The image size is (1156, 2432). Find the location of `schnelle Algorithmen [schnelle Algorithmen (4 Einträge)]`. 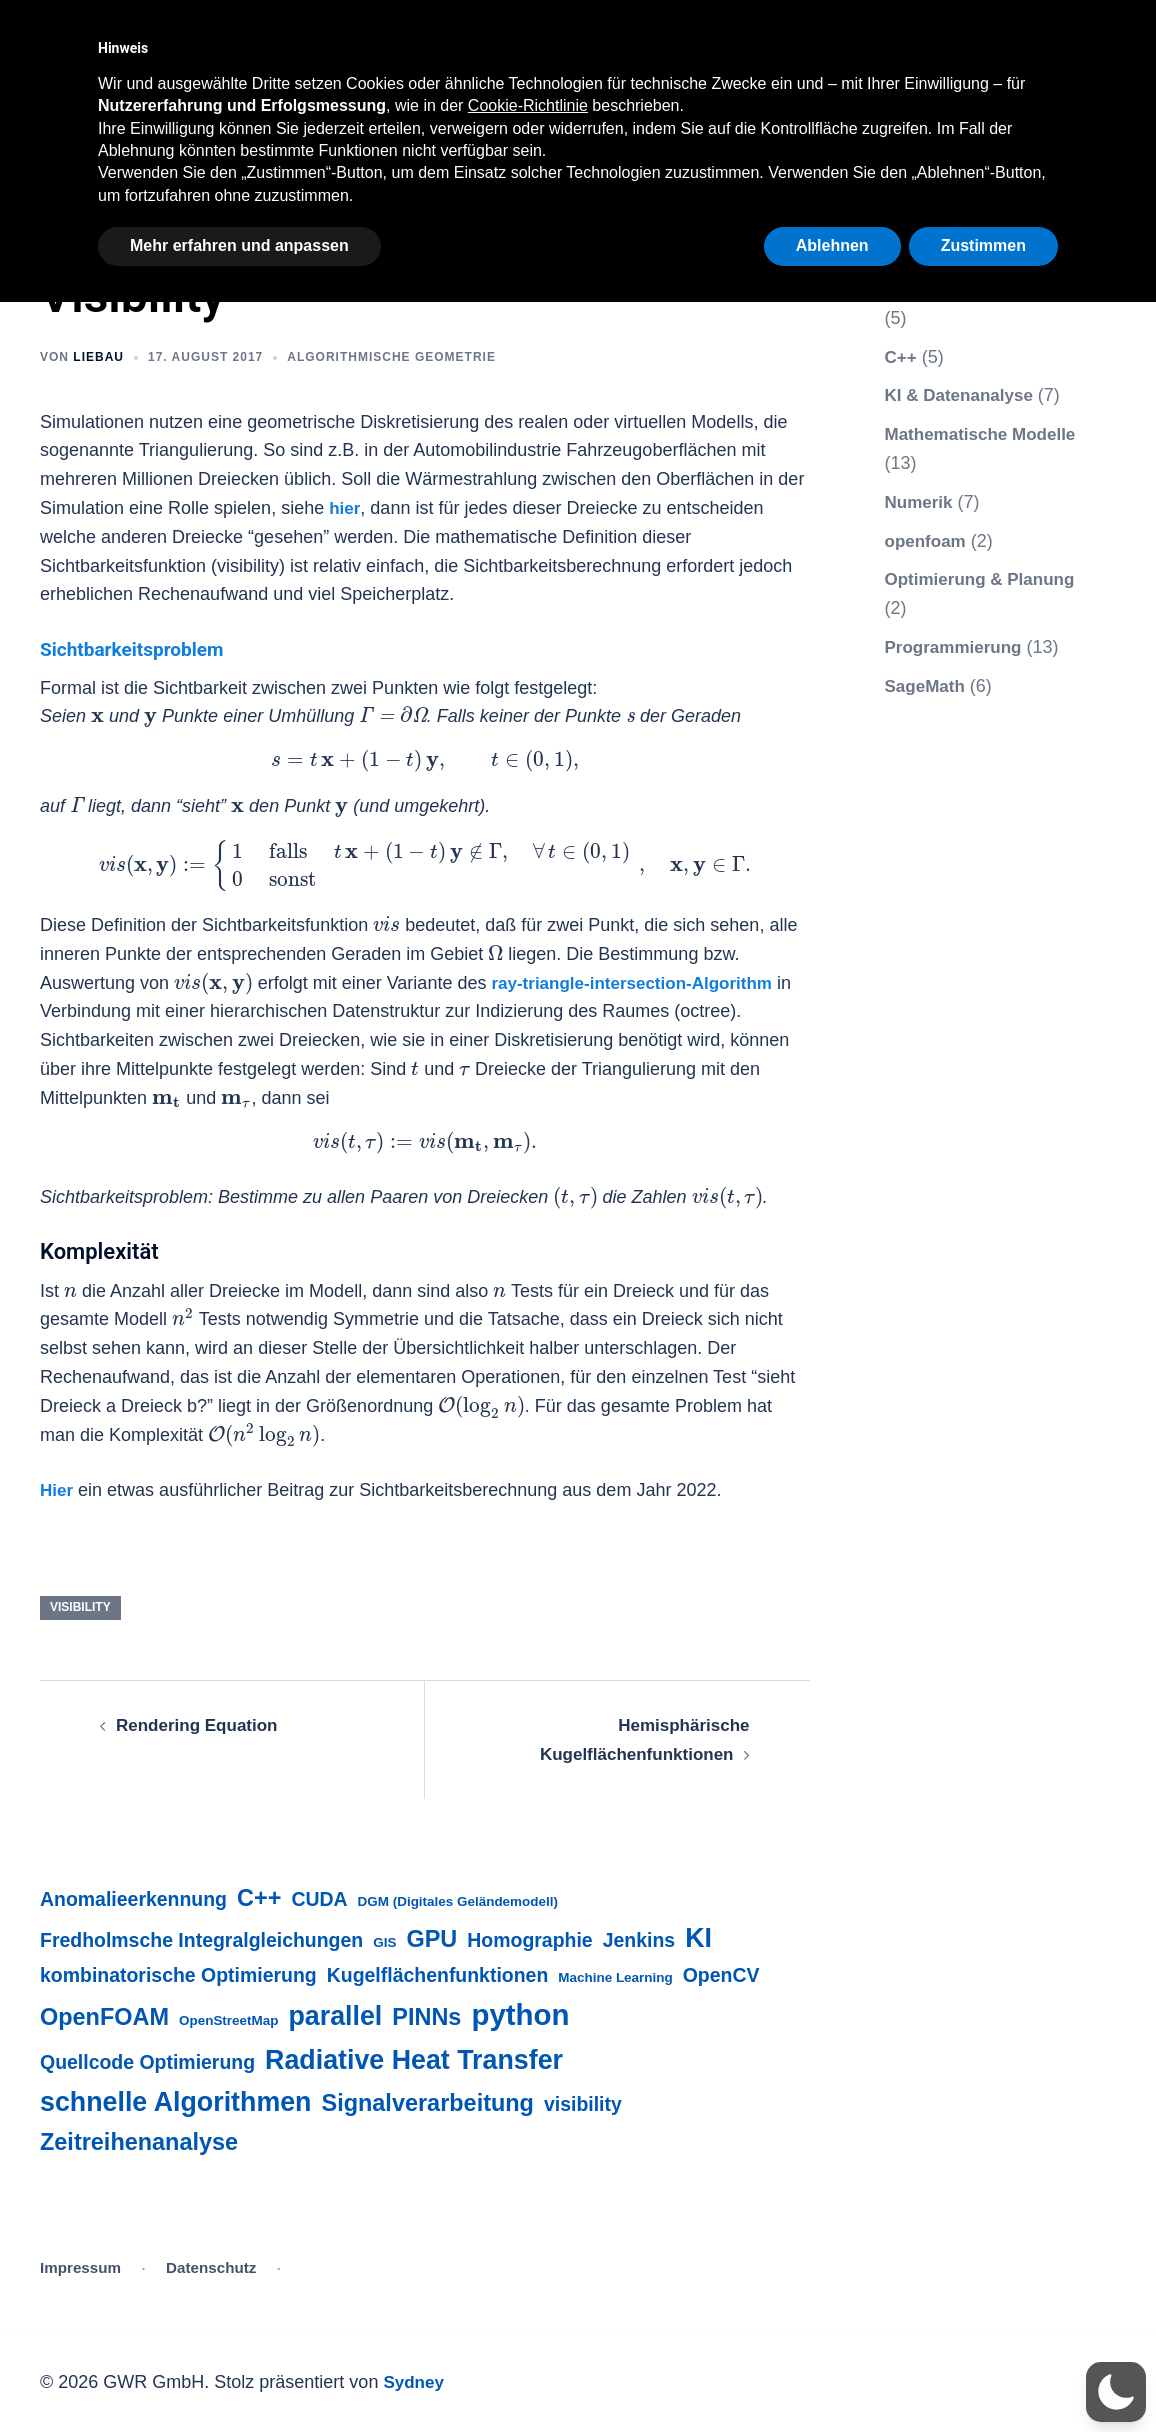

schnelle Algorithmen [schnelle Algorithmen (4 Einträge)] is located at coordinates (176, 2102).